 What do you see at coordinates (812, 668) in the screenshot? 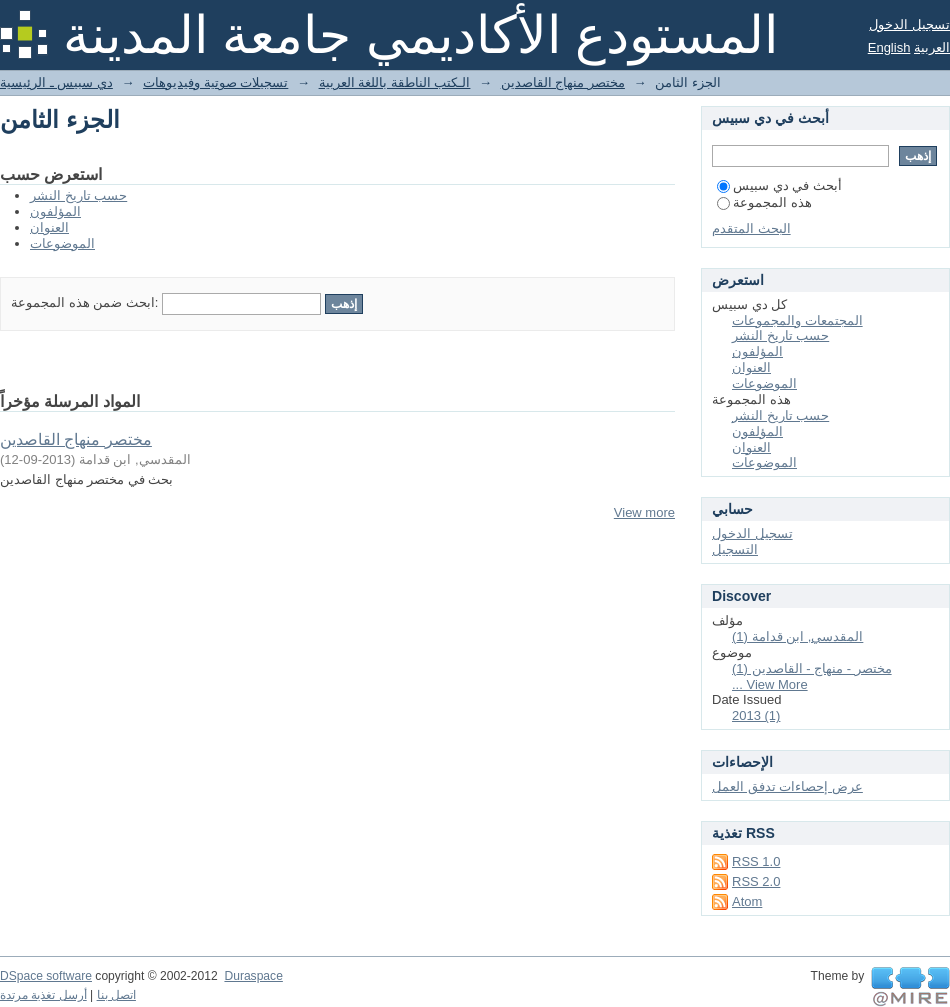
I see `مختصر - منهاج - القاصدين (1)` at bounding box center [812, 668].